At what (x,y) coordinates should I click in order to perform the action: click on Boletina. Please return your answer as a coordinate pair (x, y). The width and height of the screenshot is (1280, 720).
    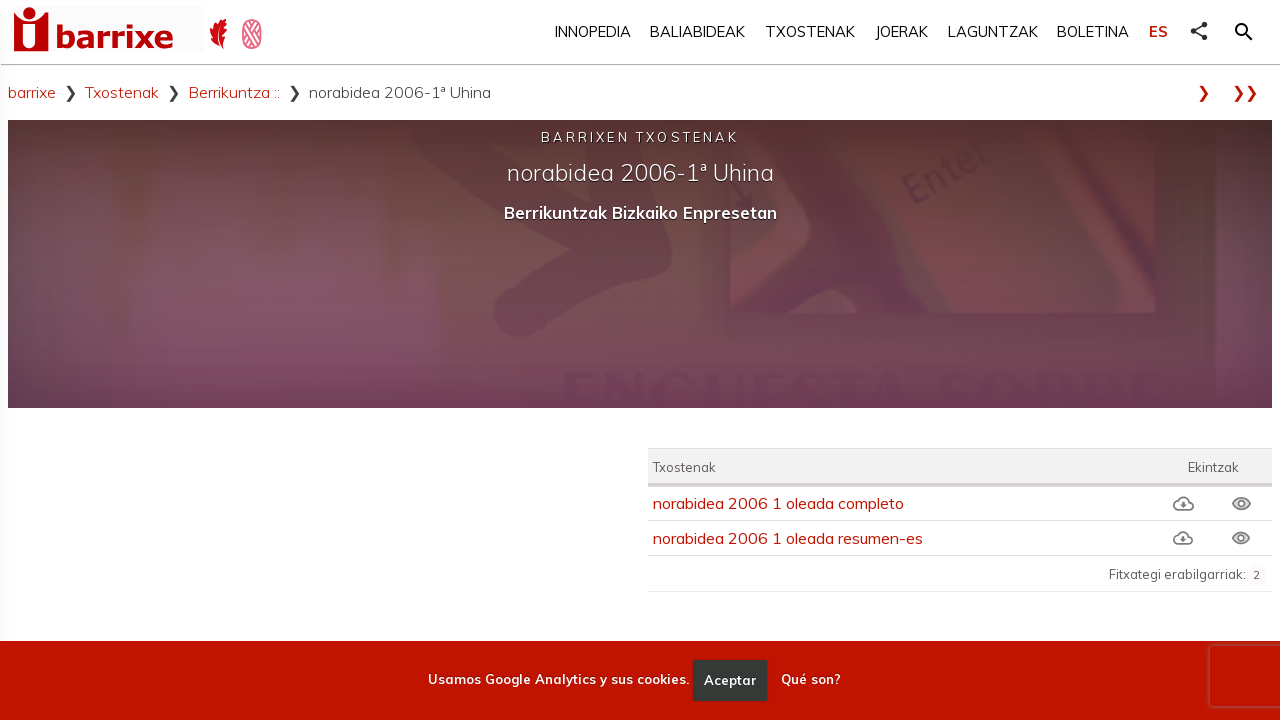
    Looking at the image, I should click on (1093, 31).